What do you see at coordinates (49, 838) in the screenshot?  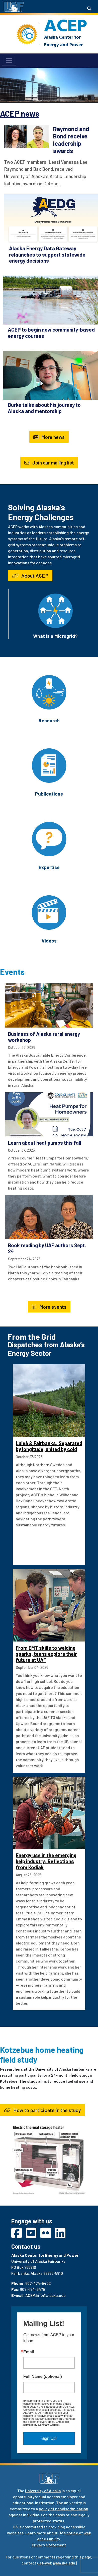 I see `[Expertise]` at bounding box center [49, 838].